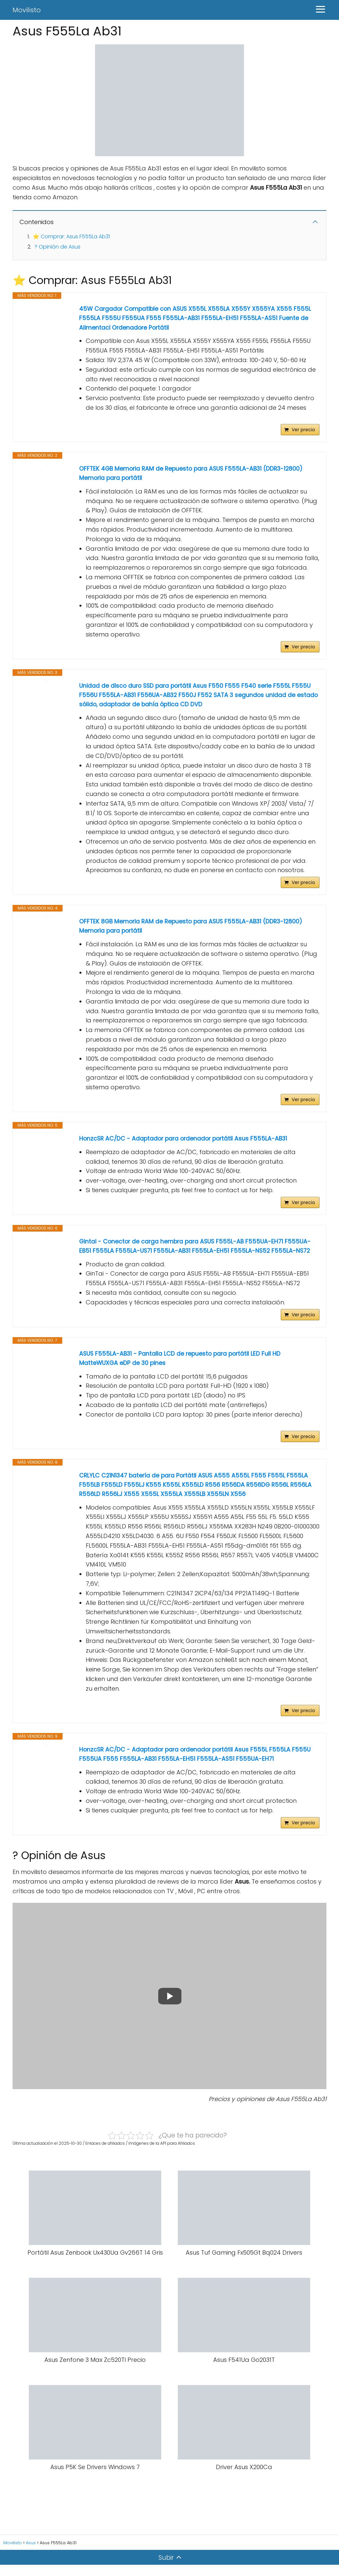 The width and height of the screenshot is (339, 2576). Describe the element at coordinates (27, 10) in the screenshot. I see `Movilisto` at that location.